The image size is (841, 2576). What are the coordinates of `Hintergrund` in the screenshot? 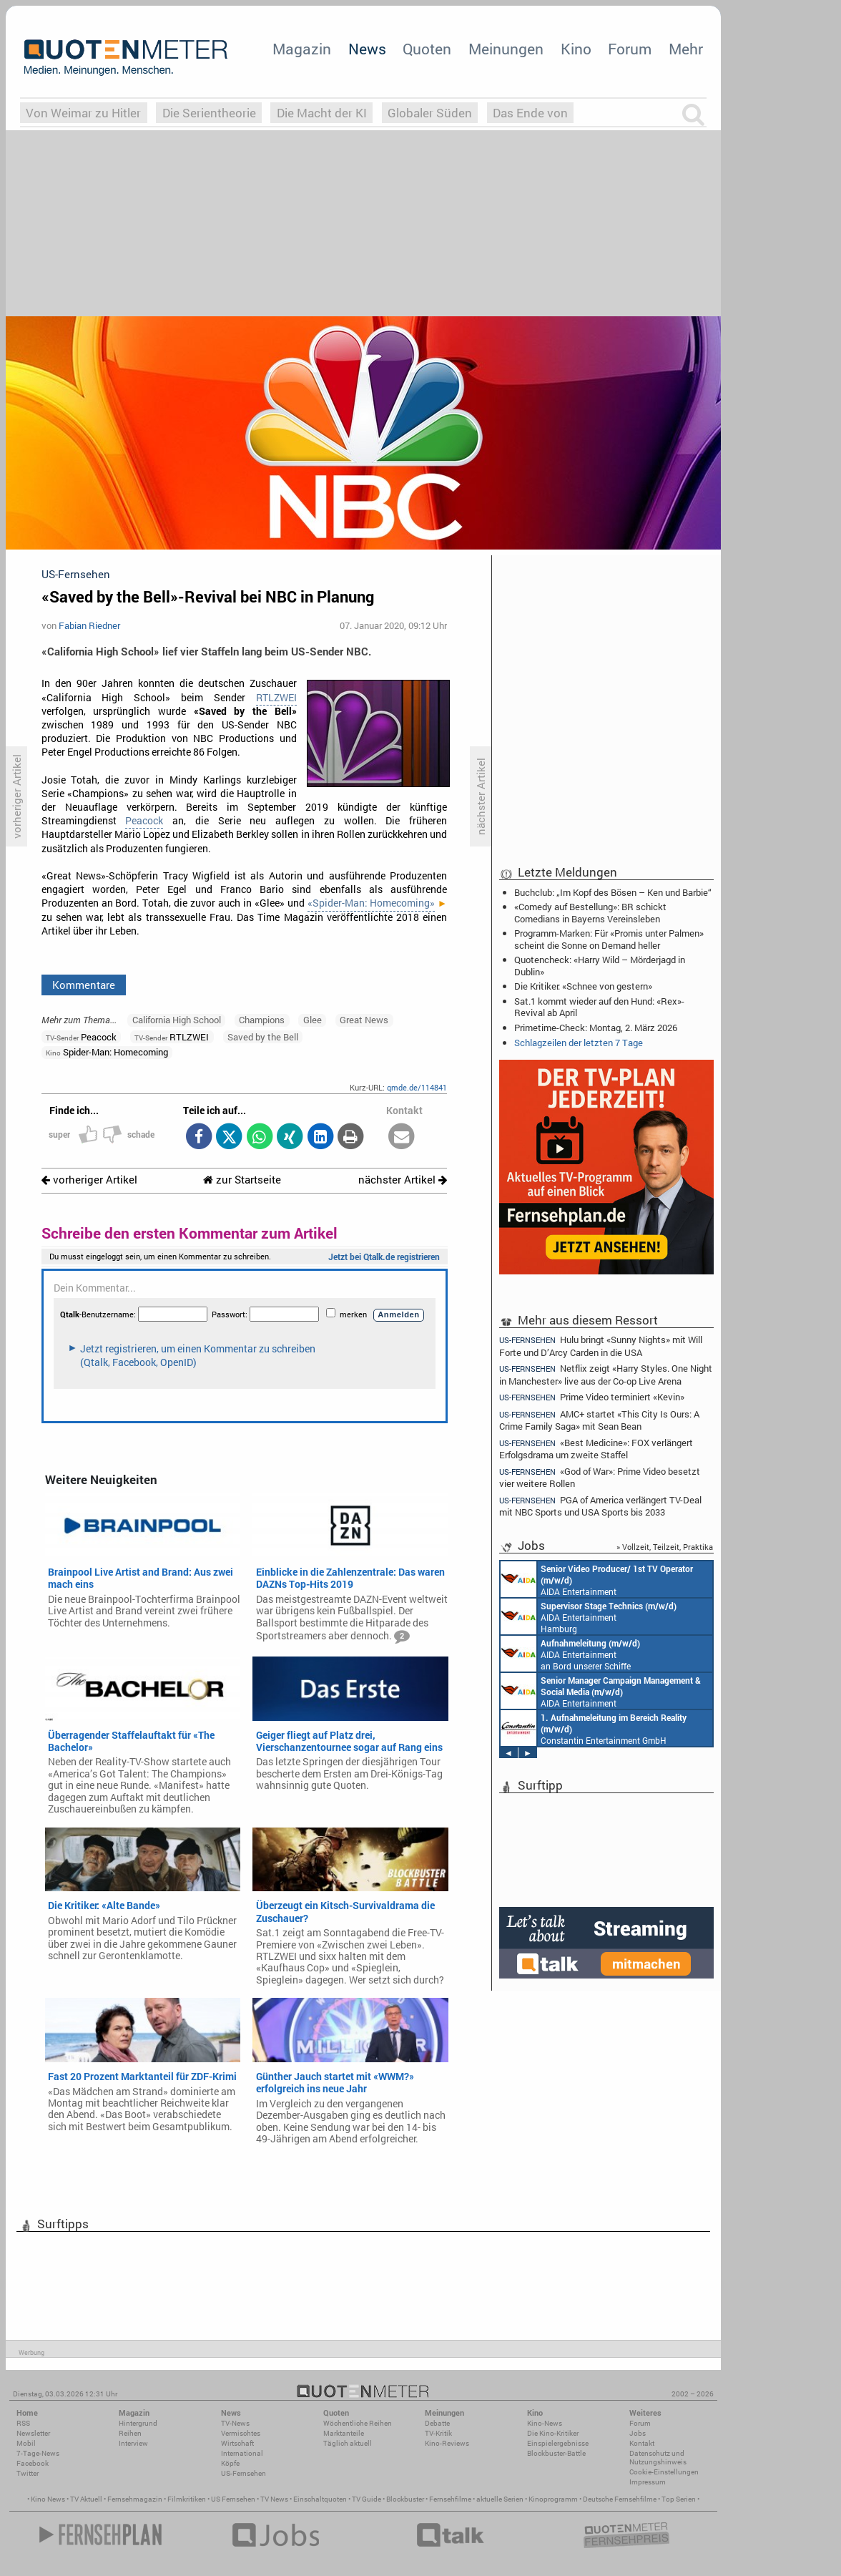 It's located at (138, 2423).